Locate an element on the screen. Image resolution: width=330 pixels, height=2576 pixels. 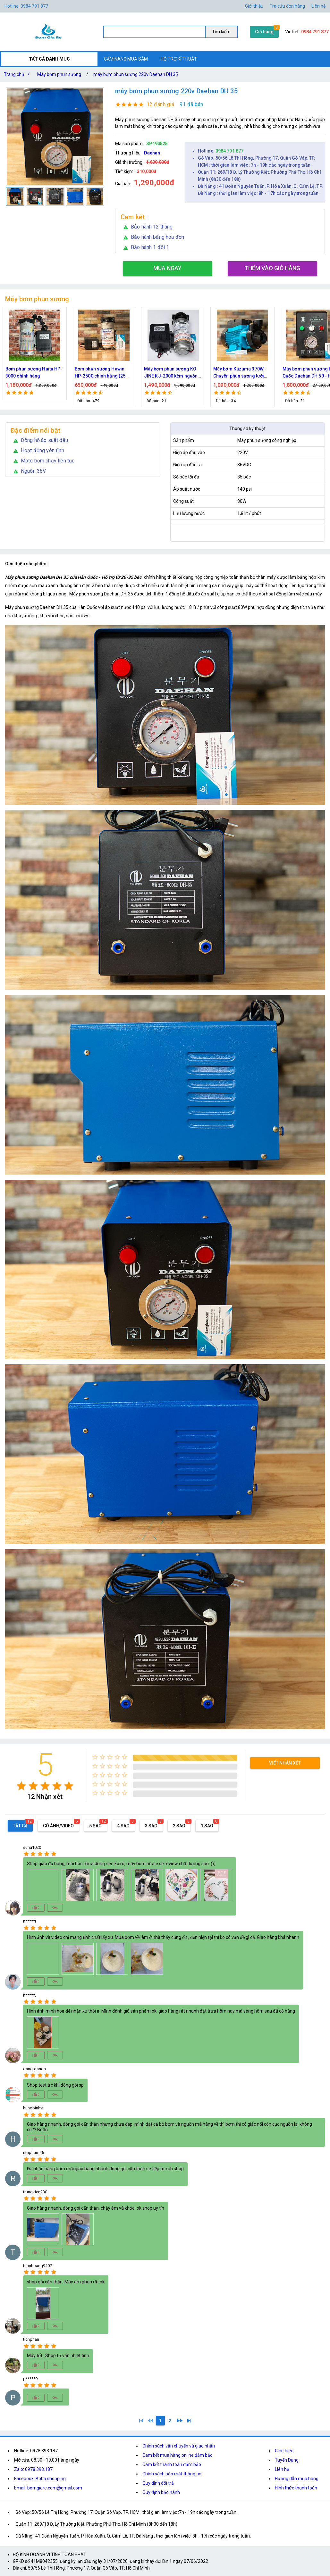
[1] is located at coordinates (141, 2420).